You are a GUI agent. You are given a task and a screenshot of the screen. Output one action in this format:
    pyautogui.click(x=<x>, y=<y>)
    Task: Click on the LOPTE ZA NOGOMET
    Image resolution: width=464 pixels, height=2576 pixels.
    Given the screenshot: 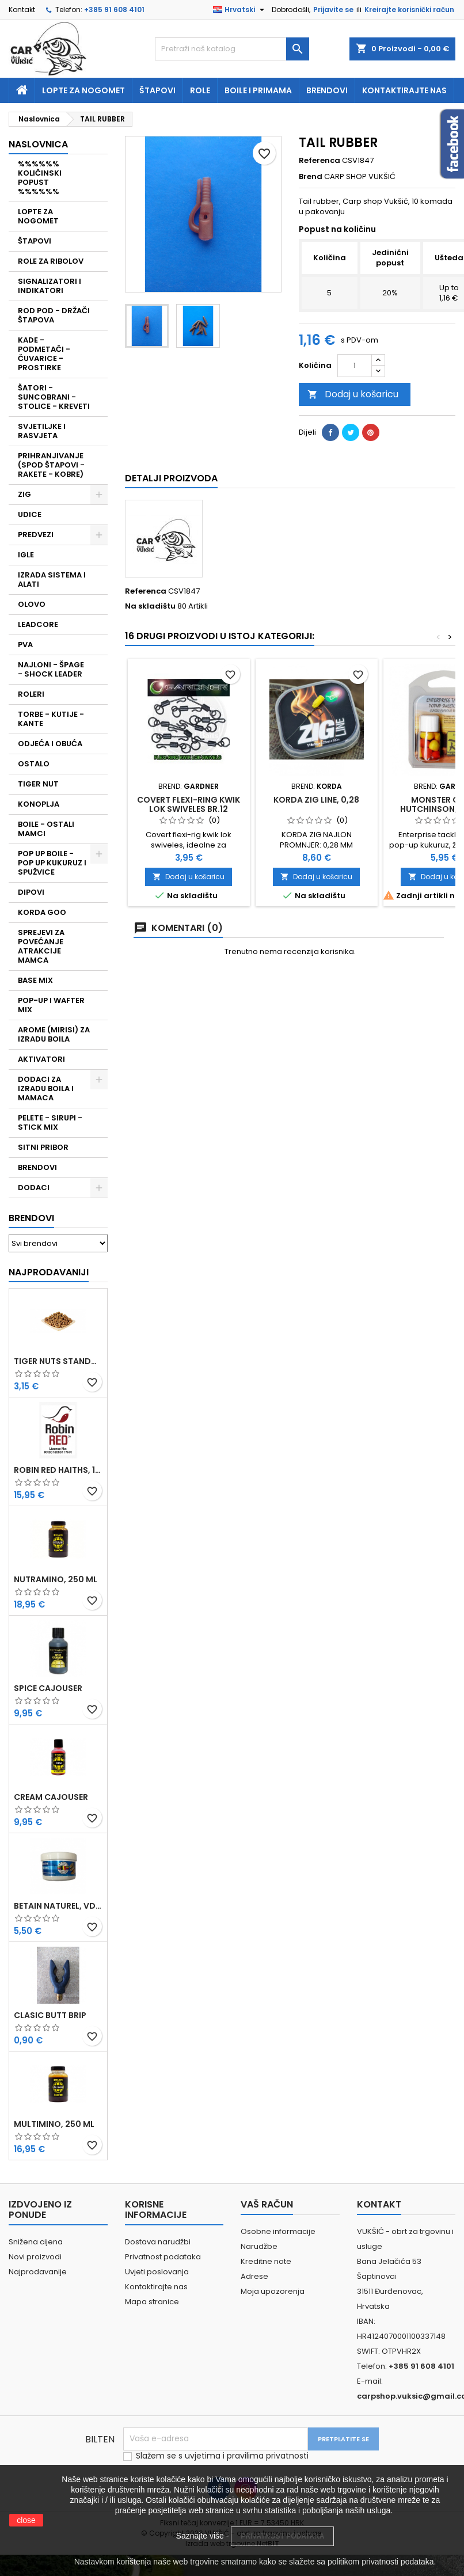 What is the action you would take?
    pyautogui.click(x=38, y=216)
    